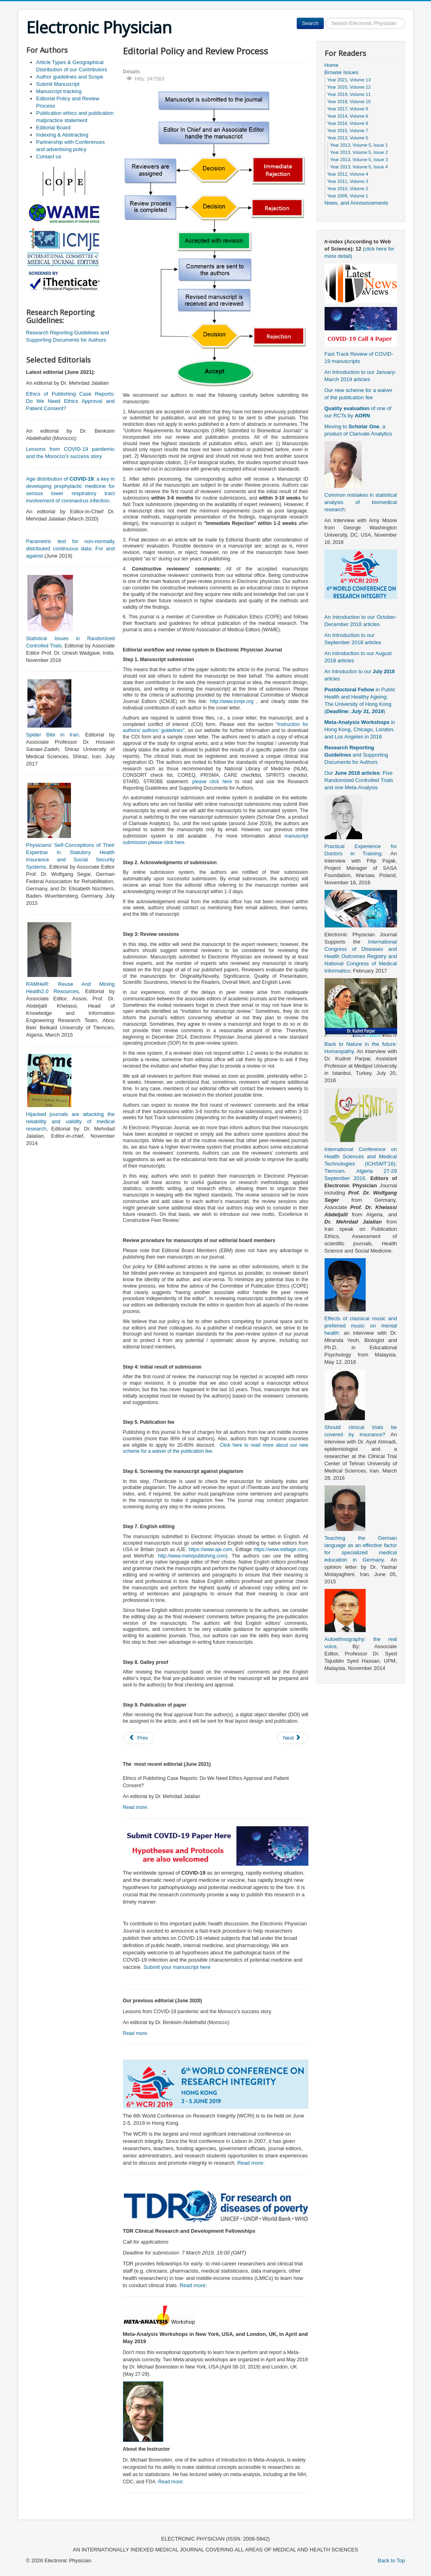 Image resolution: width=431 pixels, height=2576 pixels. I want to click on Spider Bite in Iran, so click(52, 735).